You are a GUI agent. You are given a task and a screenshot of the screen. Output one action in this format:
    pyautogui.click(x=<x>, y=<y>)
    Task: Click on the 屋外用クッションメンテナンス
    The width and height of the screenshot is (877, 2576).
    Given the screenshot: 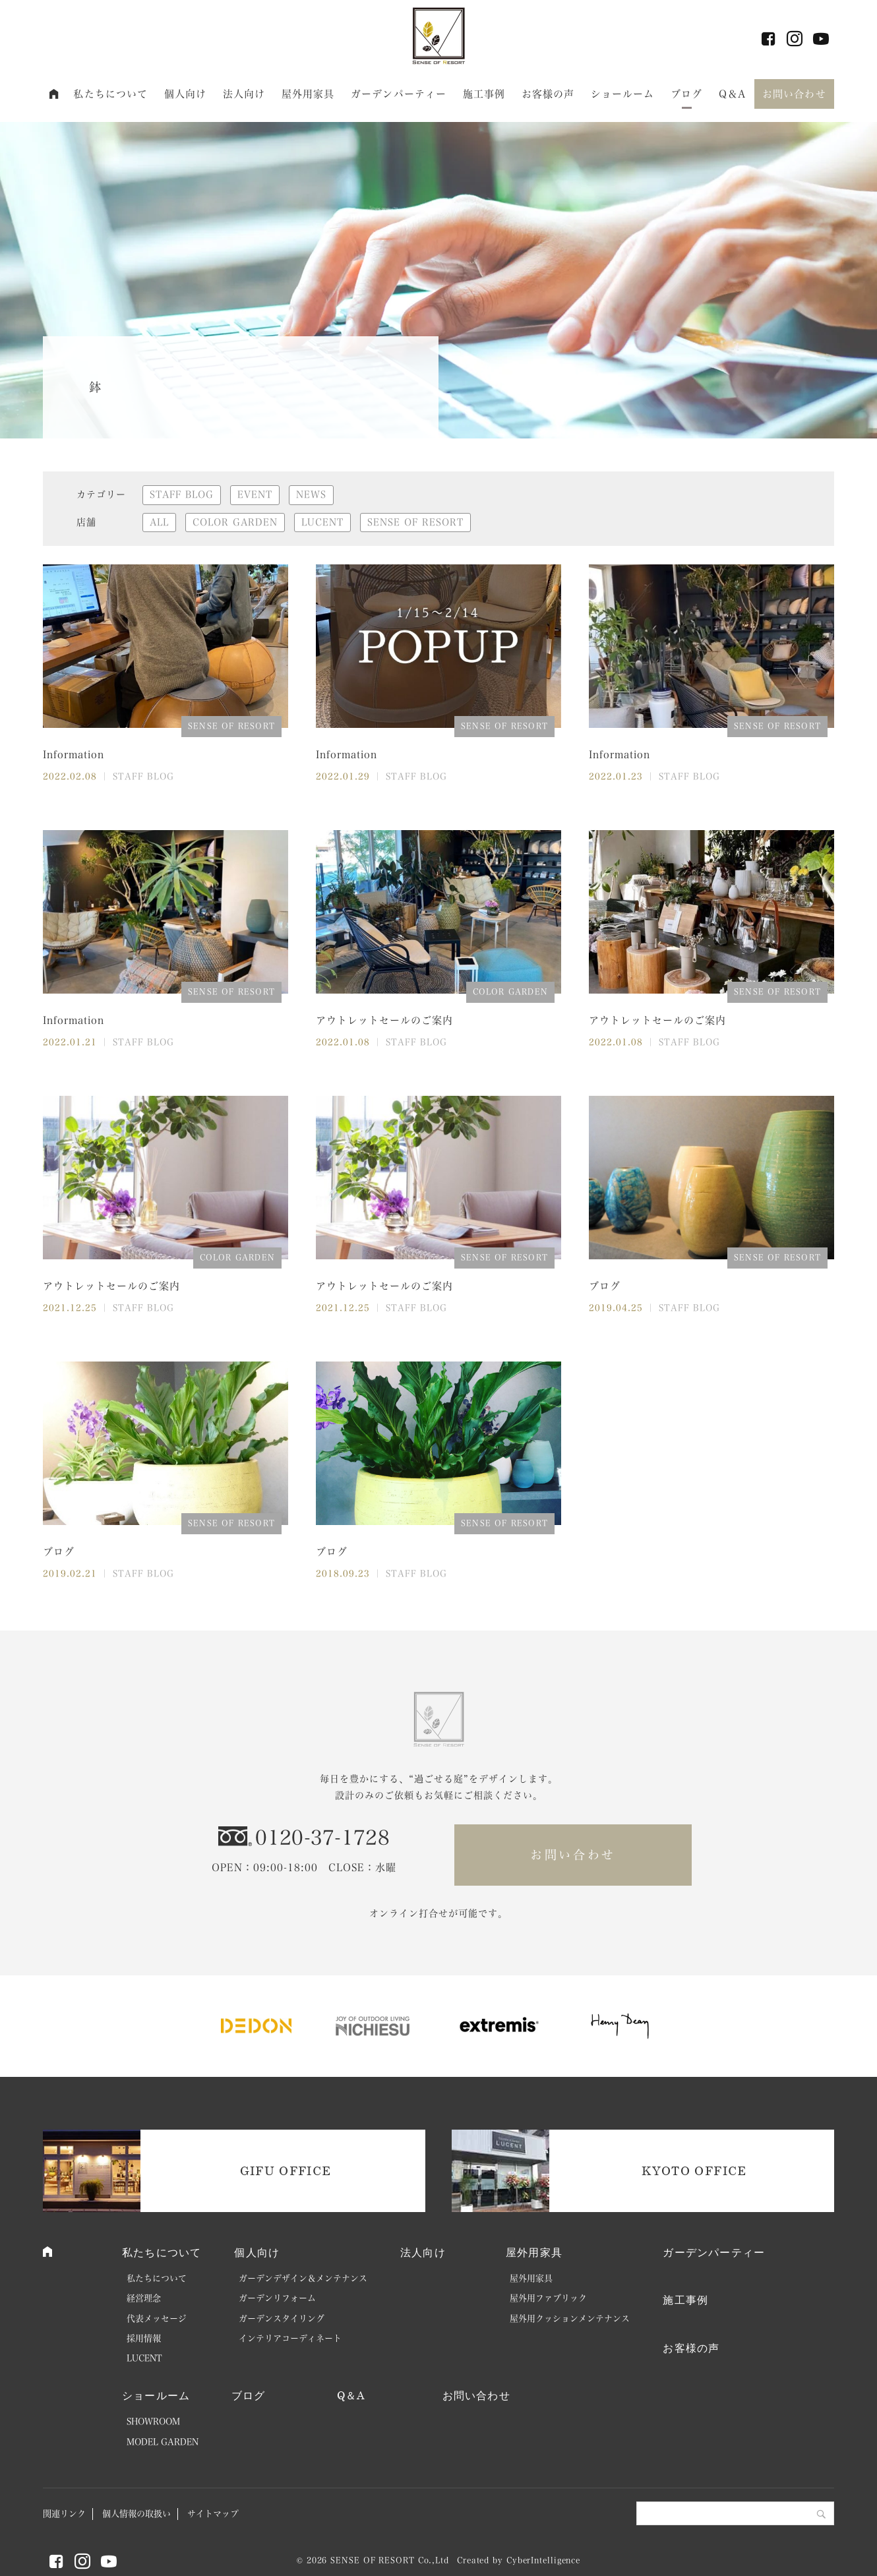 What is the action you would take?
    pyautogui.click(x=570, y=2318)
    